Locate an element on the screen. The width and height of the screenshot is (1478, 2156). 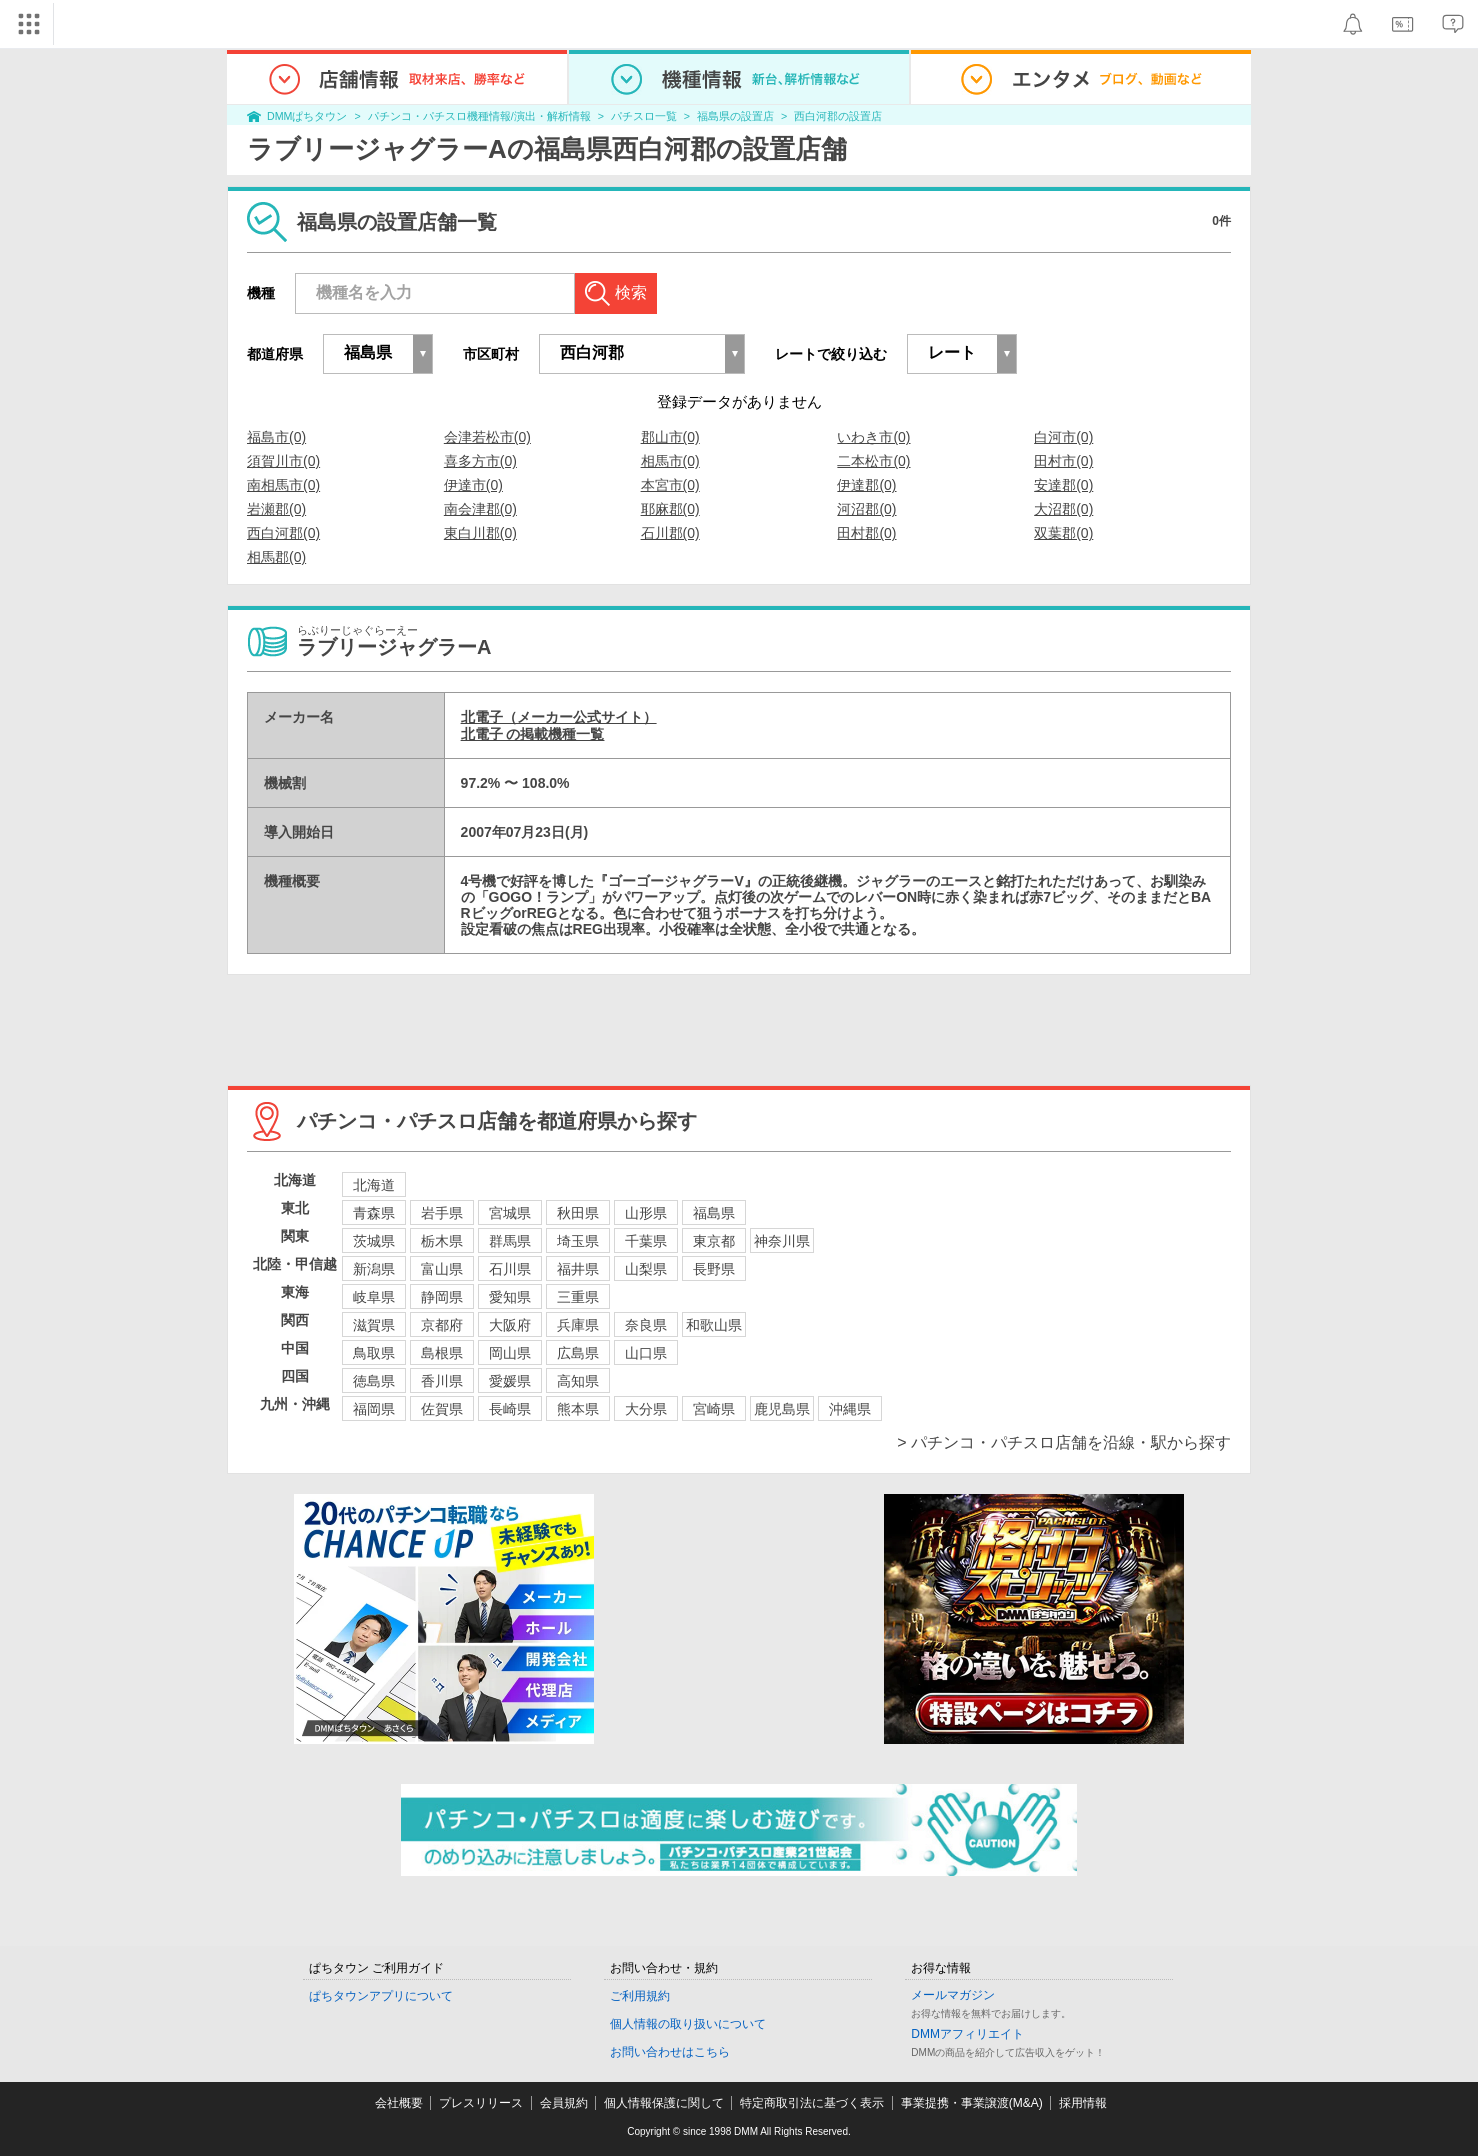
石川郡(0) is located at coordinates (670, 533).